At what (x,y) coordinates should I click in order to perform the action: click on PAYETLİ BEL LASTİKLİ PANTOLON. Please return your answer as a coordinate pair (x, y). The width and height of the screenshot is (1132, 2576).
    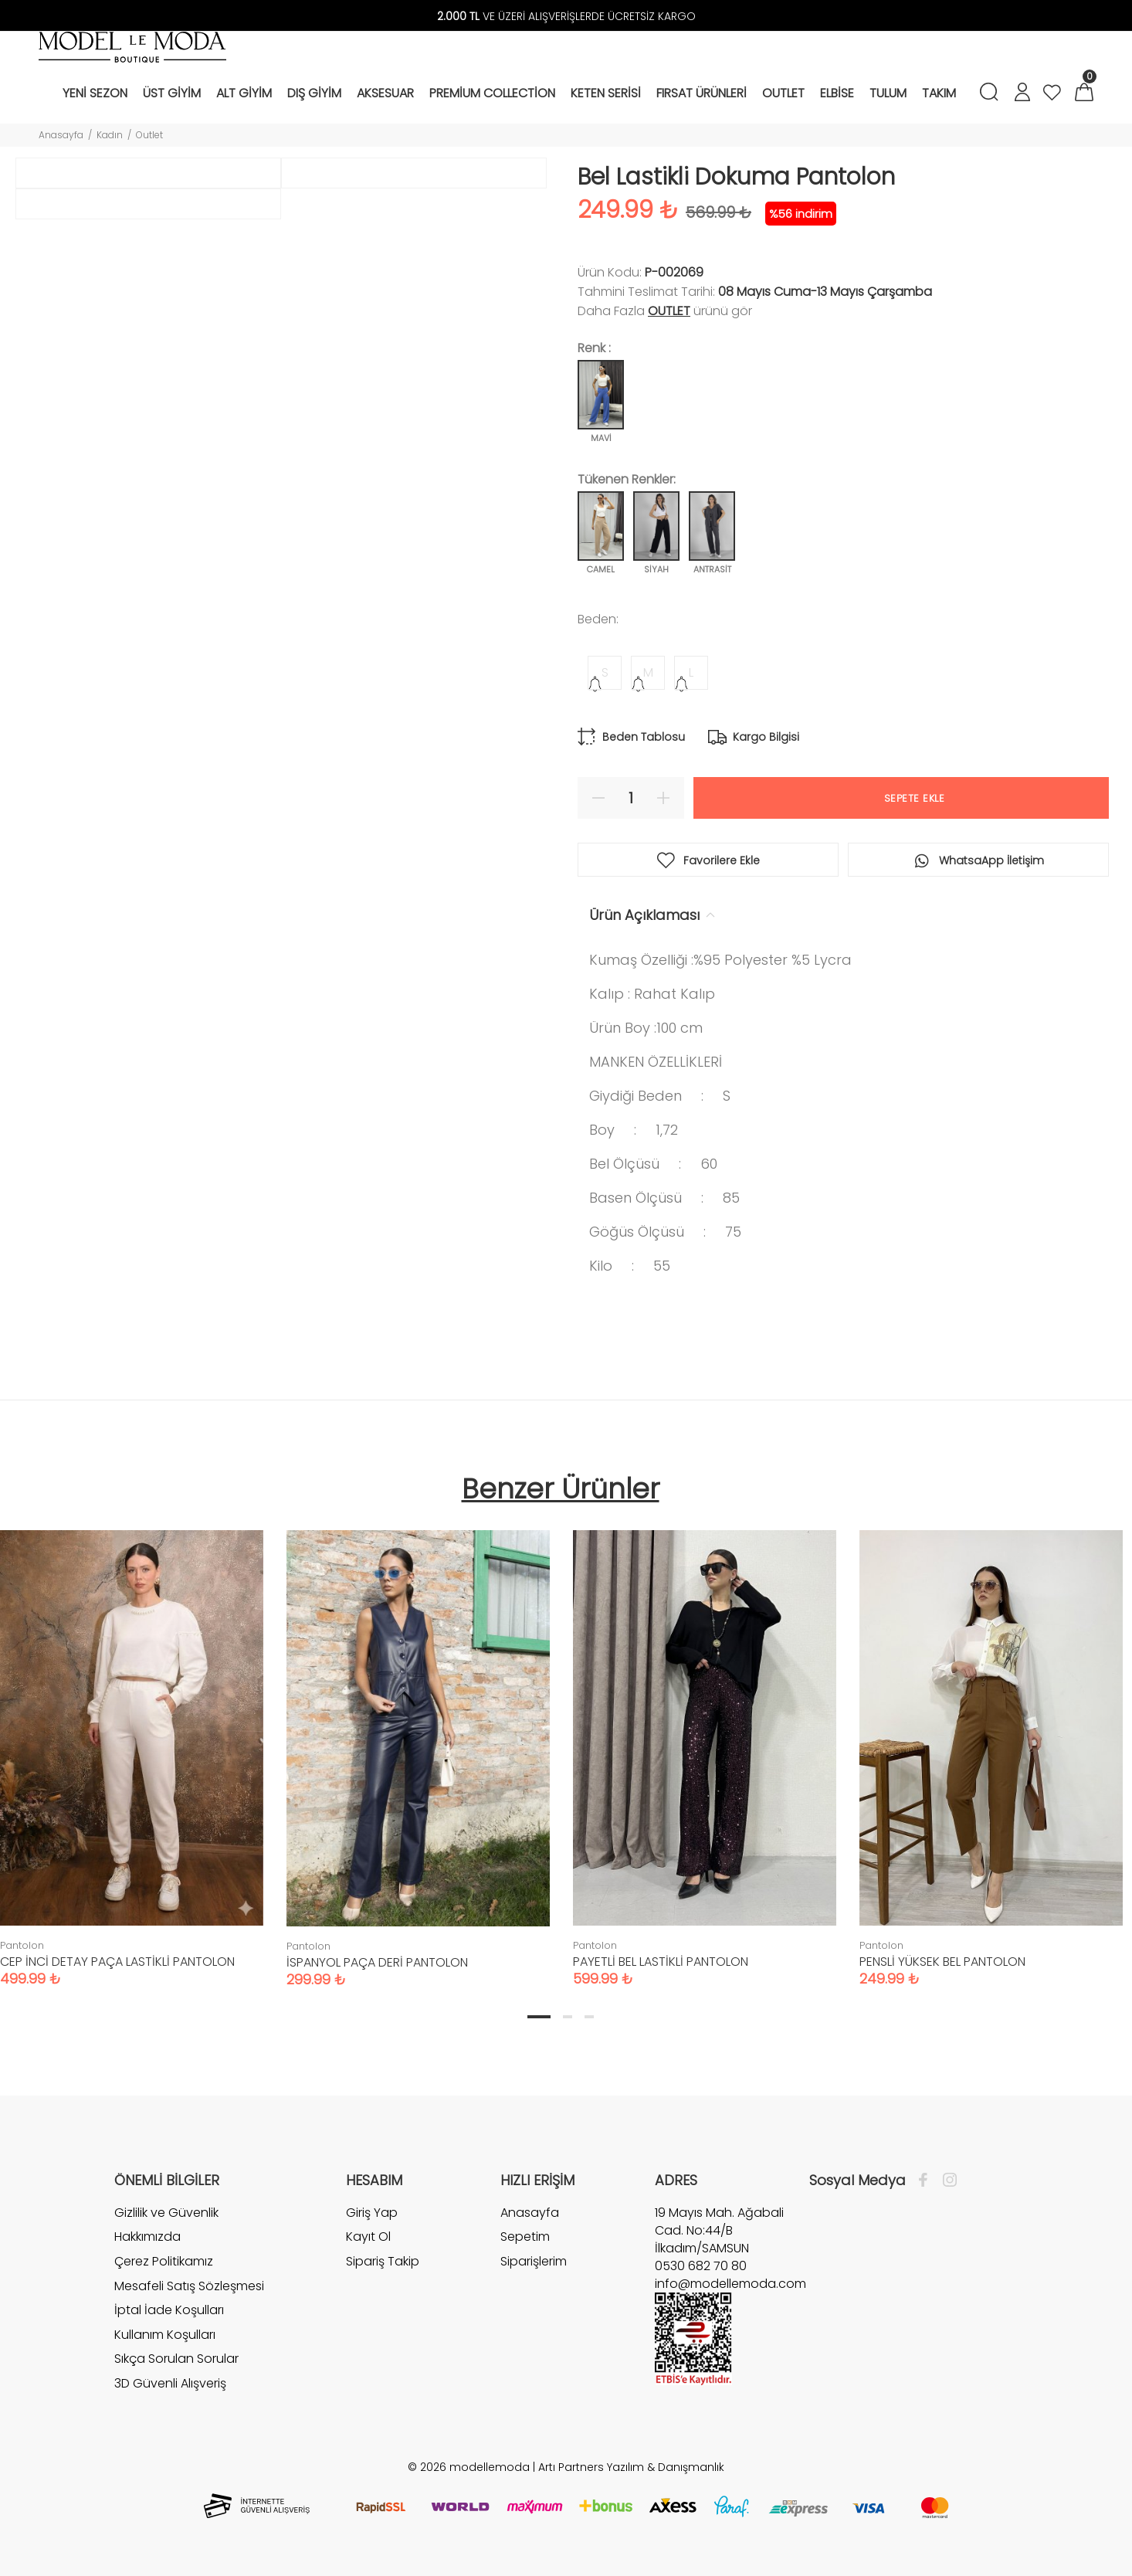
    Looking at the image, I should click on (660, 1961).